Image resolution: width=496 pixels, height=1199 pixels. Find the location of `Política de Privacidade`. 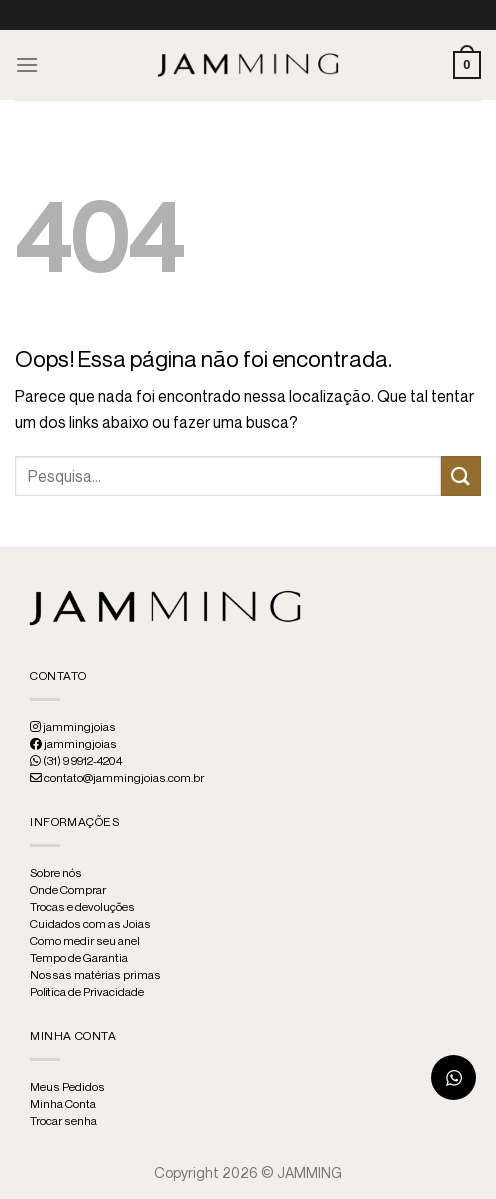

Política de Privacidade is located at coordinates (87, 992).